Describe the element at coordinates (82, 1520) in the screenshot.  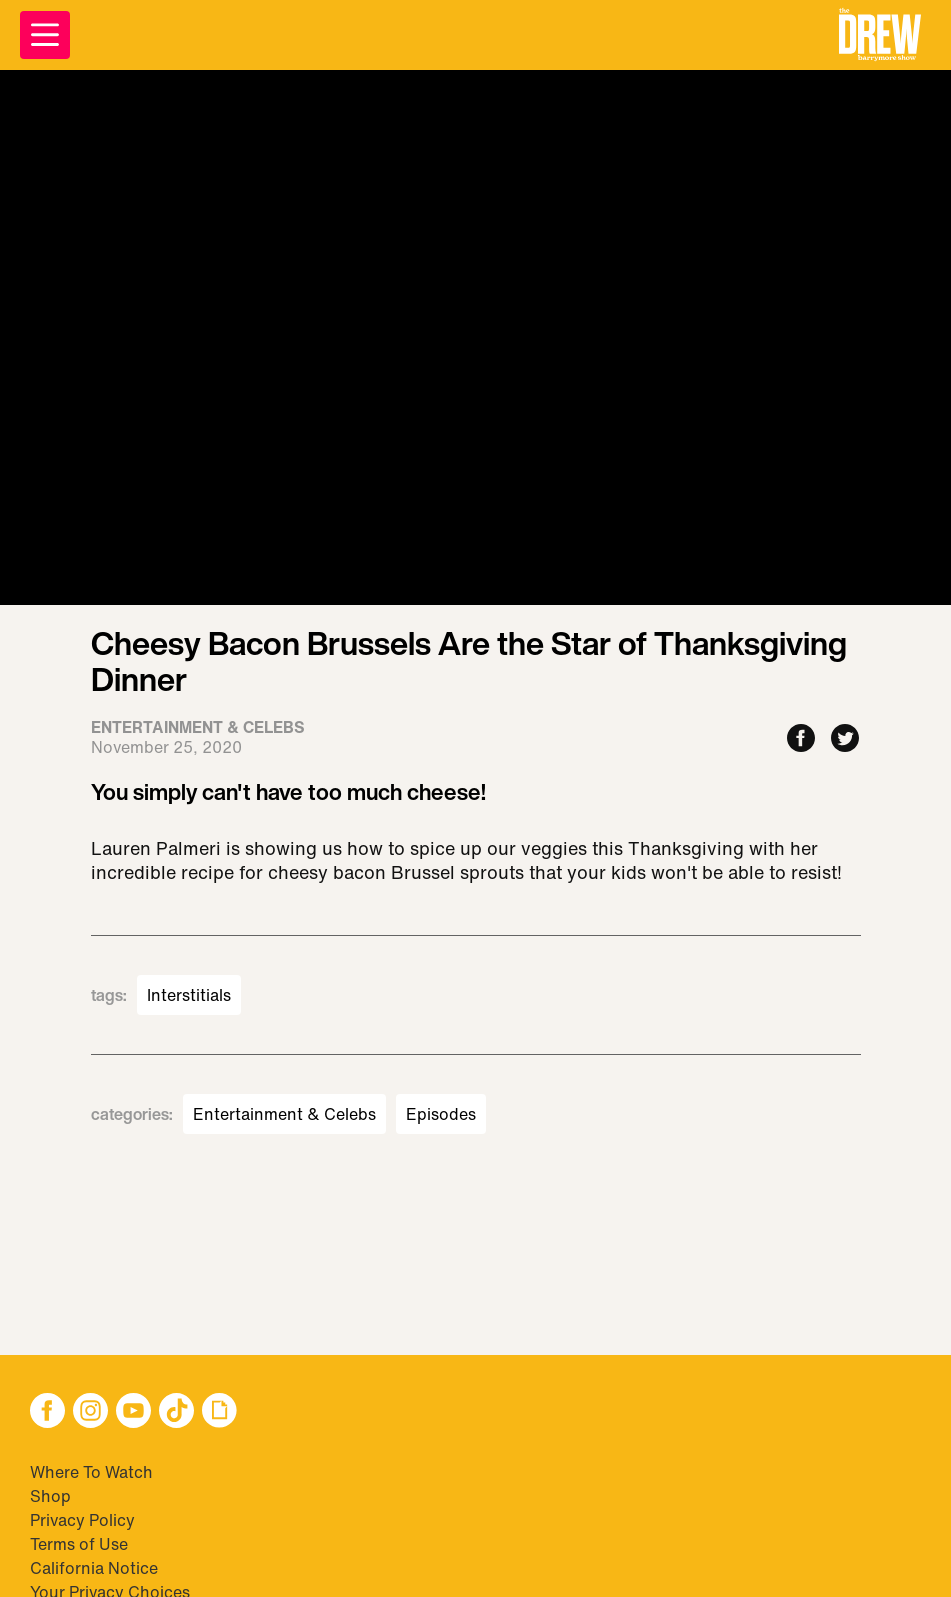
I see `Privacy Policy [Visit Privacy Policy]` at that location.